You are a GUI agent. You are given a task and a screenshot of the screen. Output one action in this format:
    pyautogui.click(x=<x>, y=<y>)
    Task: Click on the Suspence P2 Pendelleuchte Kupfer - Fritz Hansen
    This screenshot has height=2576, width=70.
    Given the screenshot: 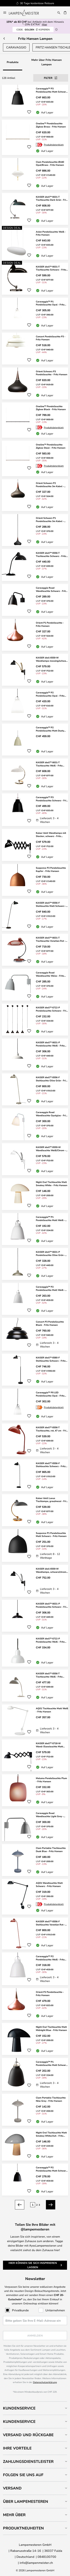 What is the action you would take?
    pyautogui.click(x=51, y=869)
    